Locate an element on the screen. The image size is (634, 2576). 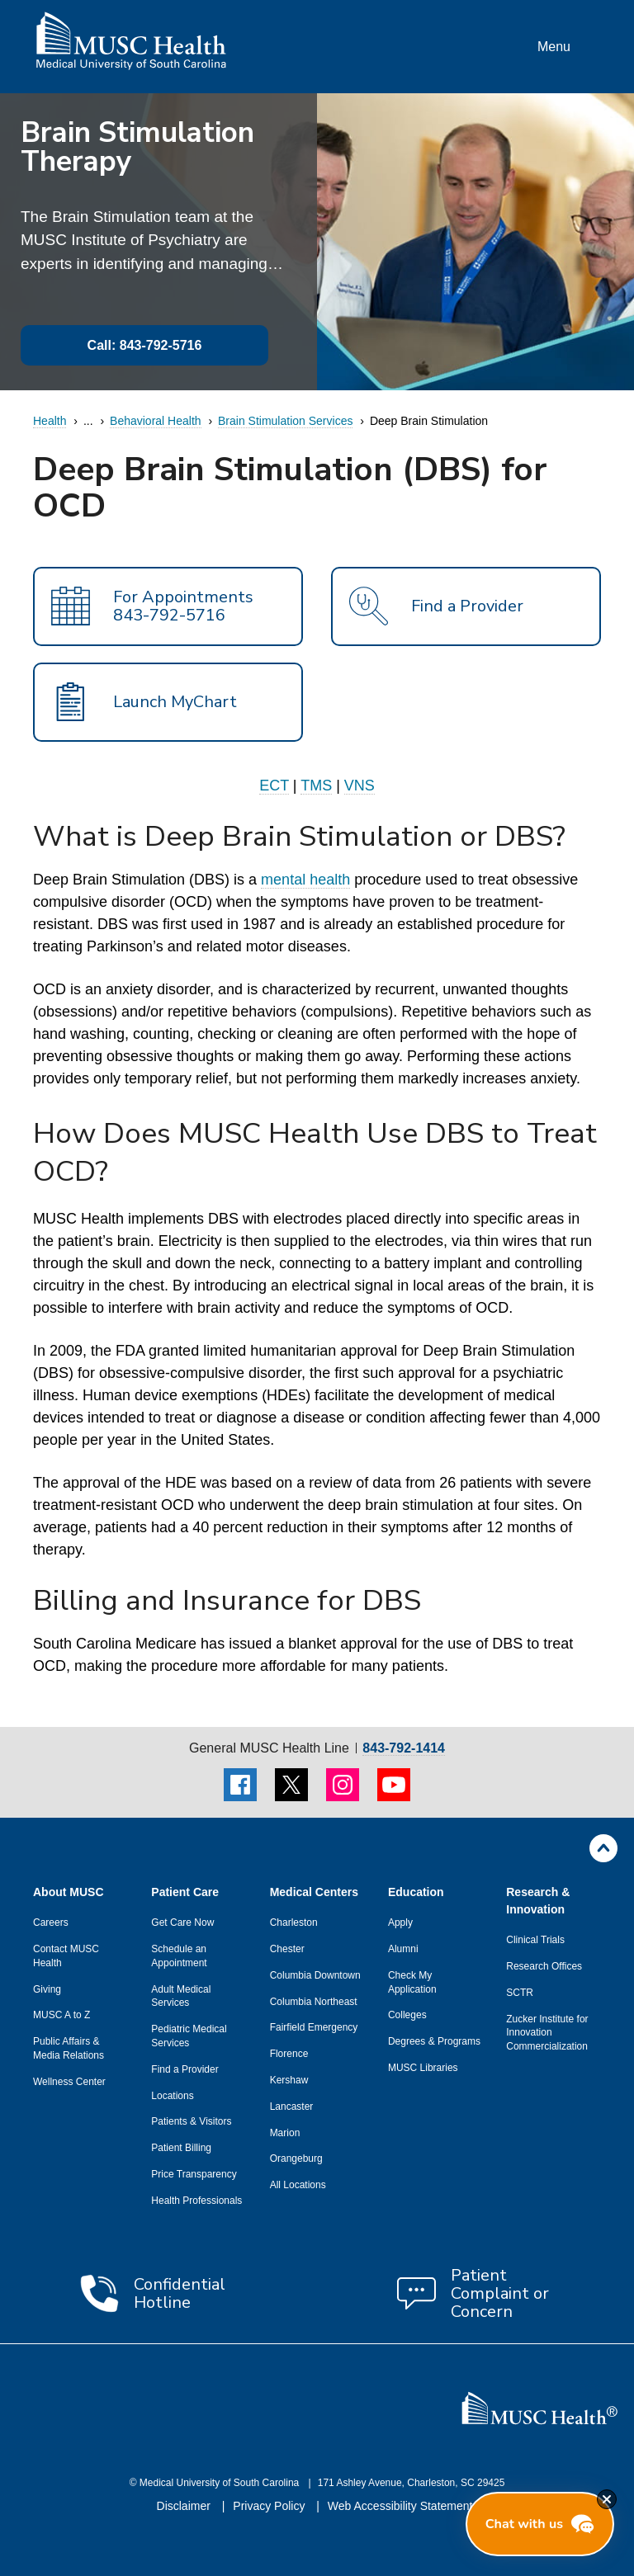
Contact MUSC Health is located at coordinates (66, 1956).